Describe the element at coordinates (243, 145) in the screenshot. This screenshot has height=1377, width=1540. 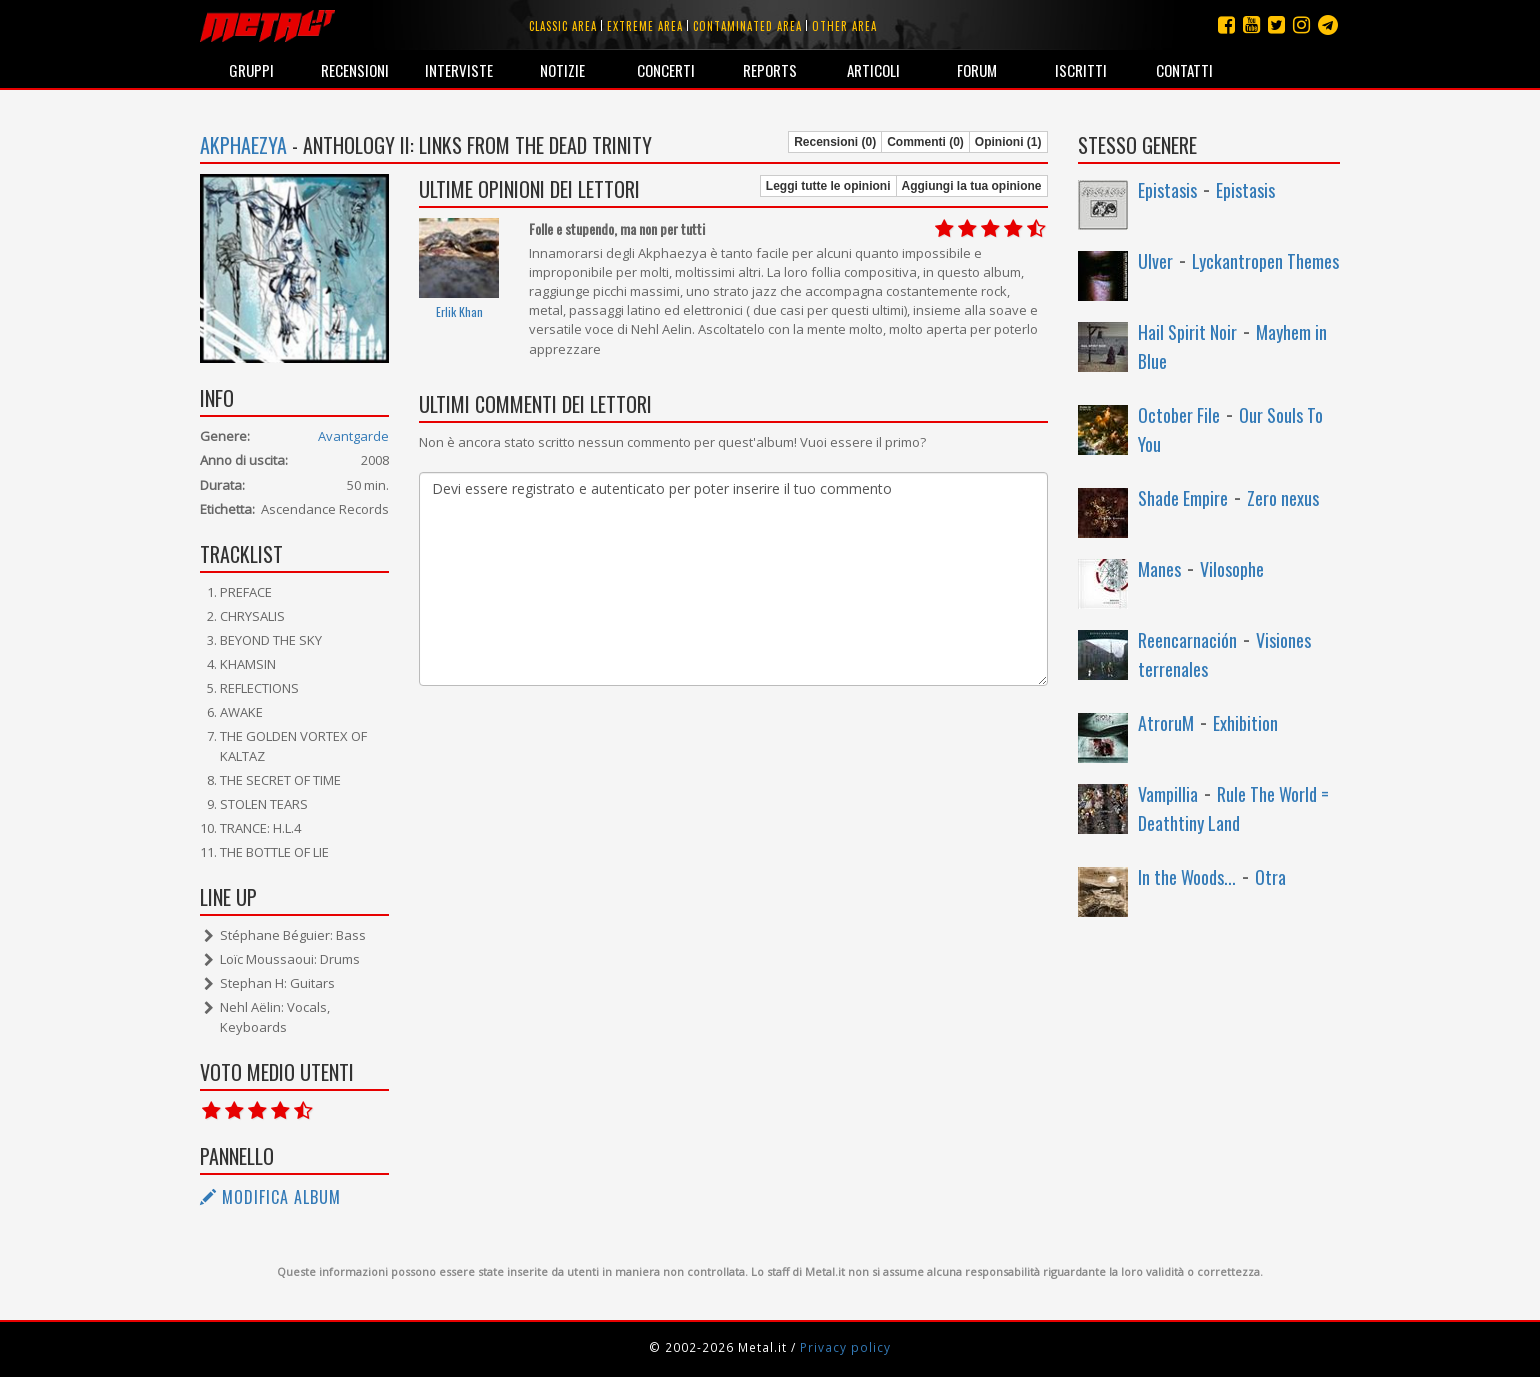
I see `Akphaezya` at that location.